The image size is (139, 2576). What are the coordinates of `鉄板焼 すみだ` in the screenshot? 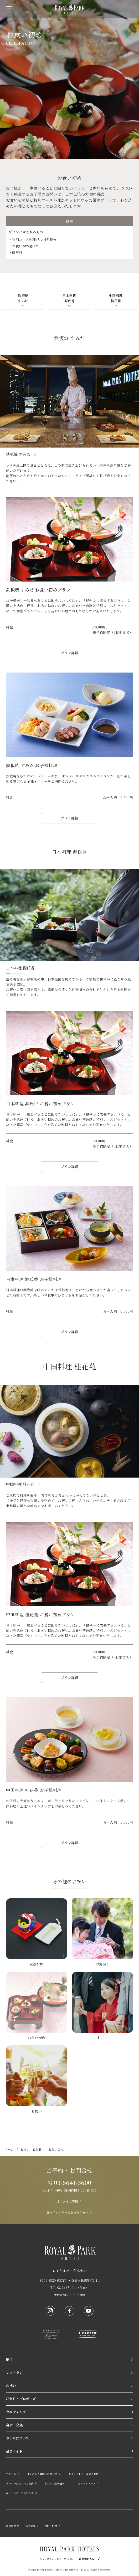 It's located at (23, 300).